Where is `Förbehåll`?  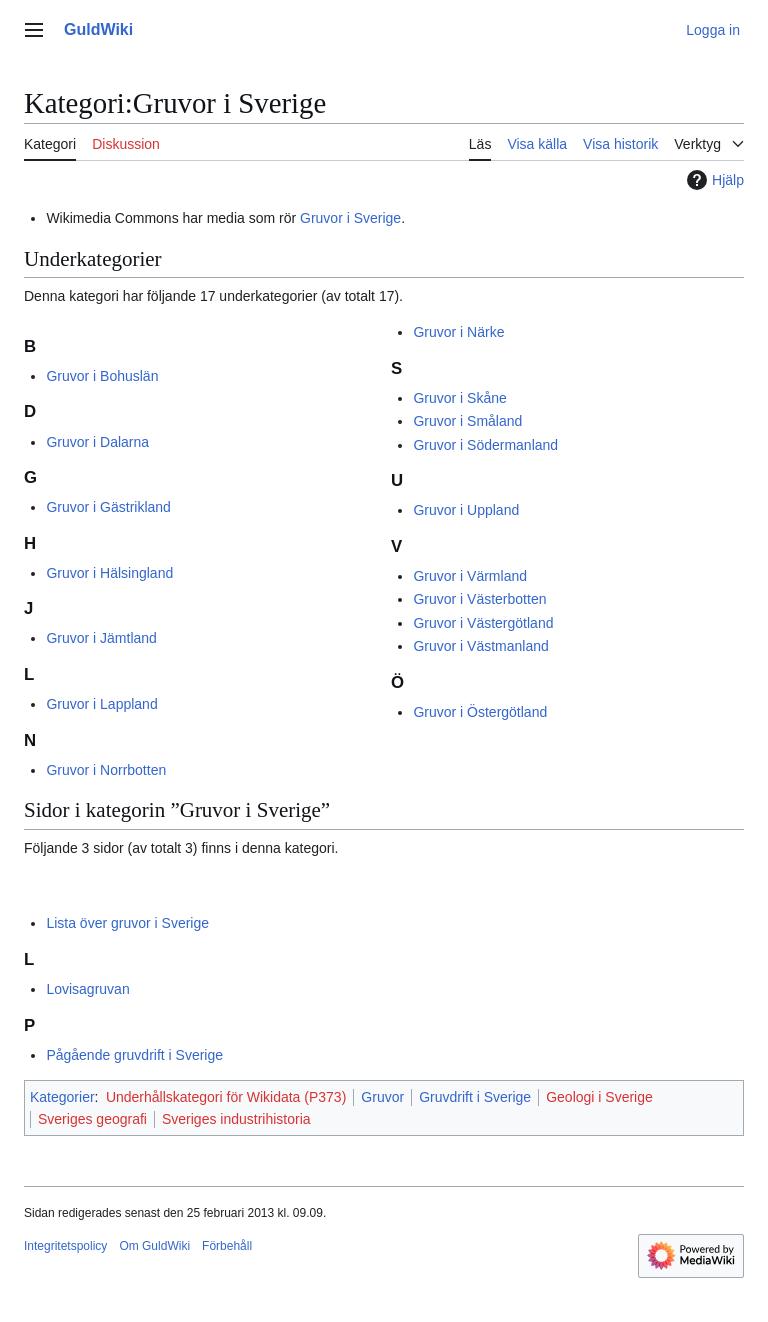 Förbehåll is located at coordinates (227, 1246).